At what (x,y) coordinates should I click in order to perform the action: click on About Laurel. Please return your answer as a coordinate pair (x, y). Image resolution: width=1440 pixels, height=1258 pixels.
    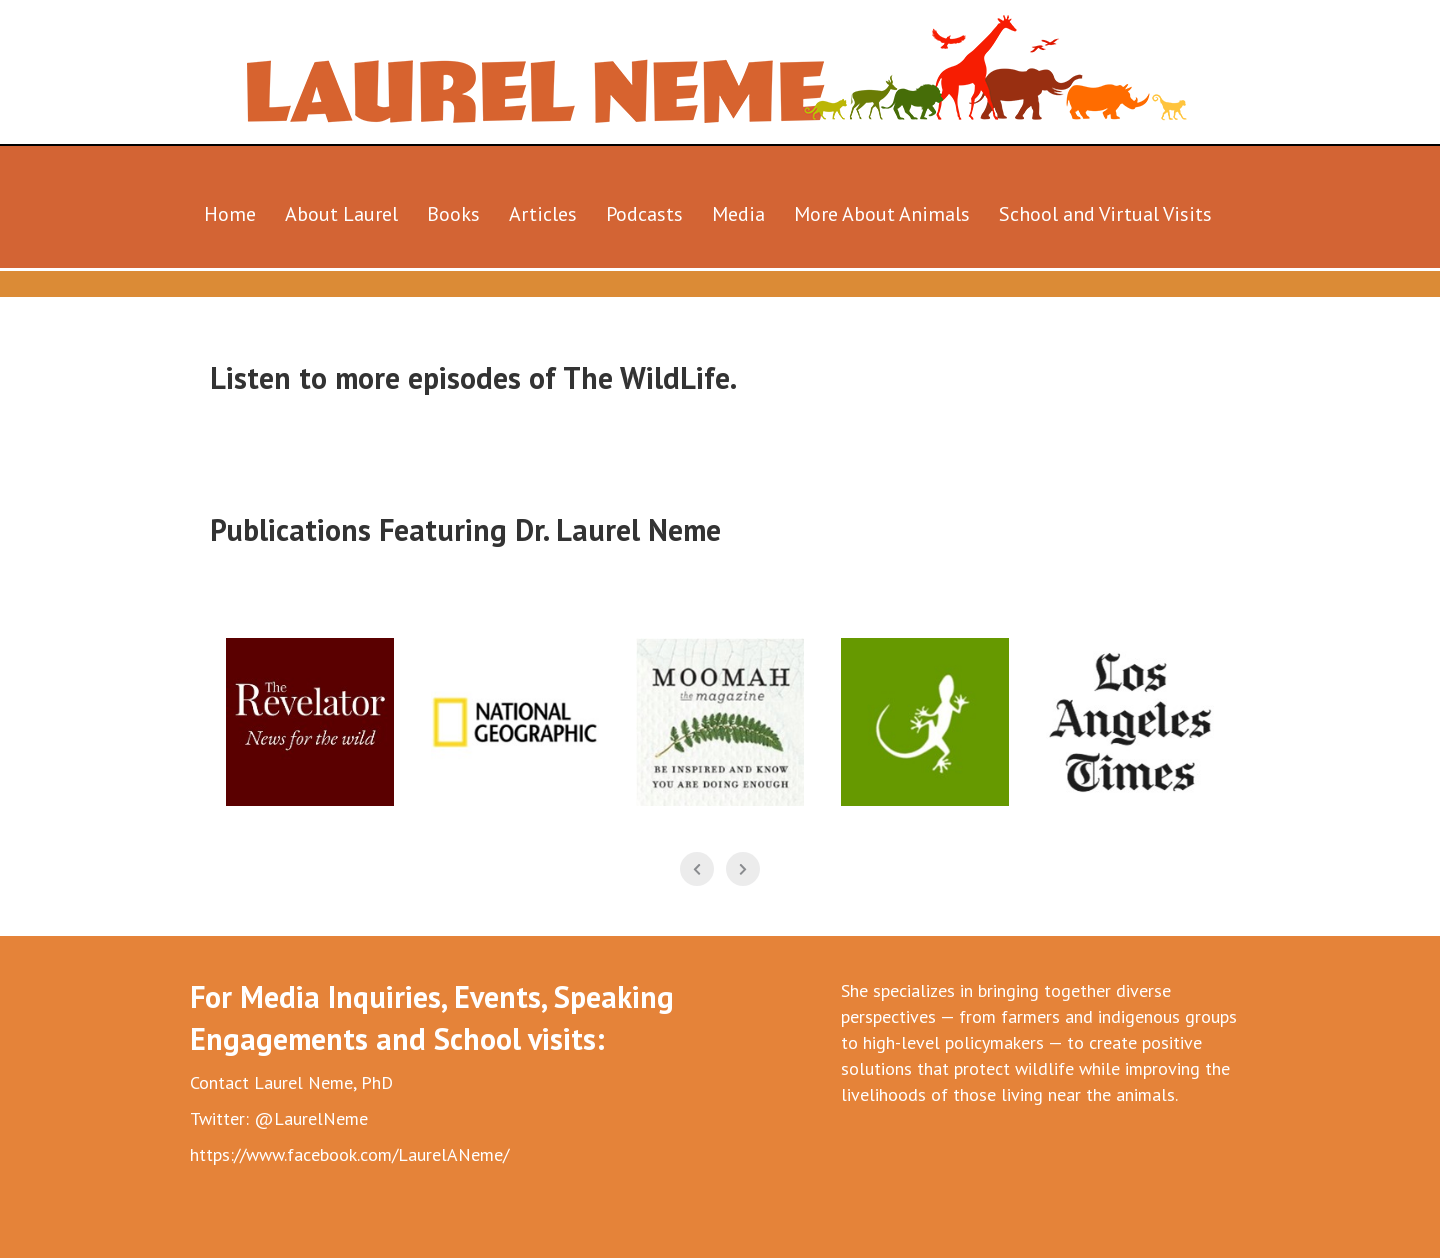
    Looking at the image, I should click on (341, 214).